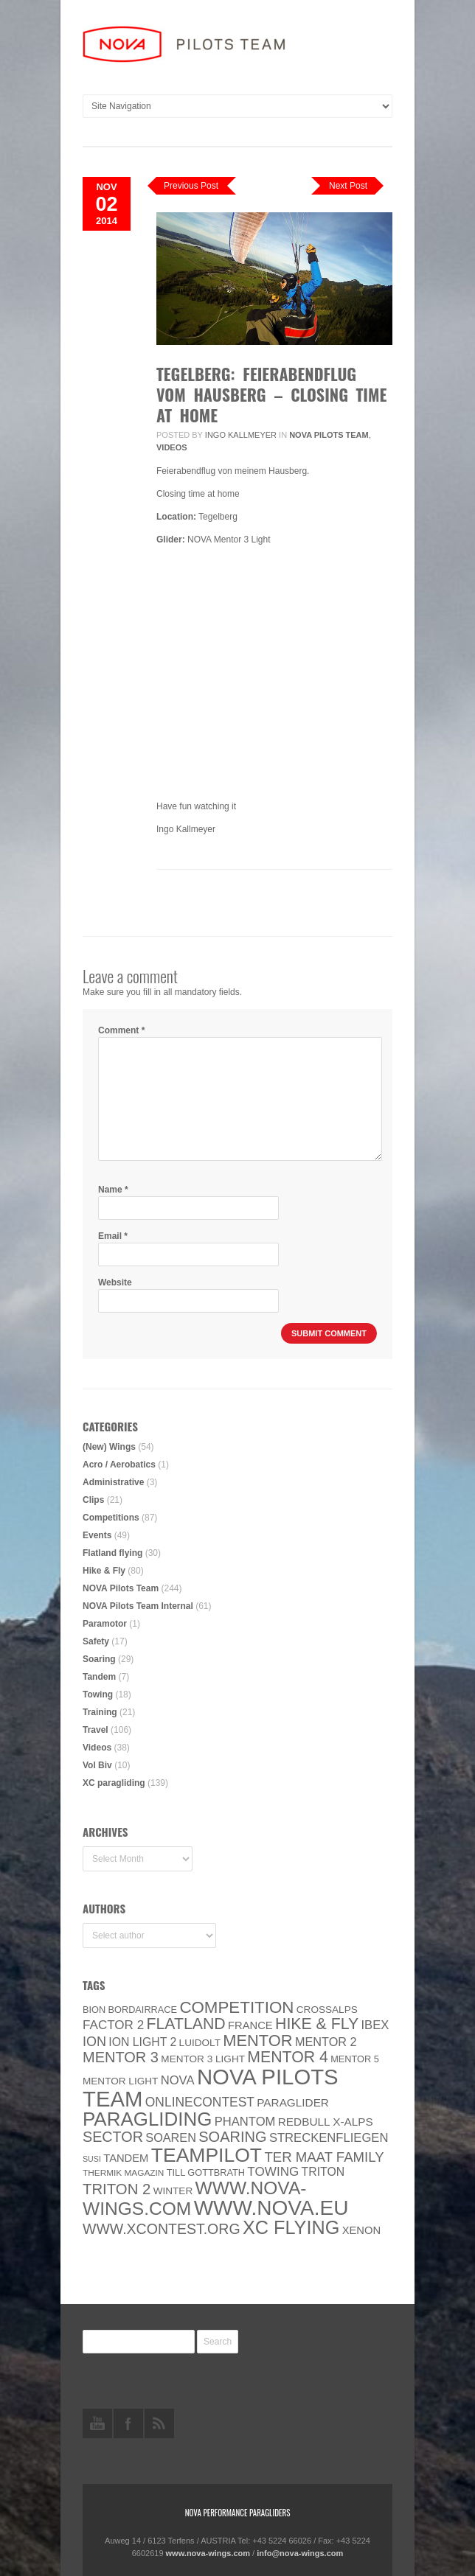  I want to click on info@nova-wings.com, so click(300, 2553).